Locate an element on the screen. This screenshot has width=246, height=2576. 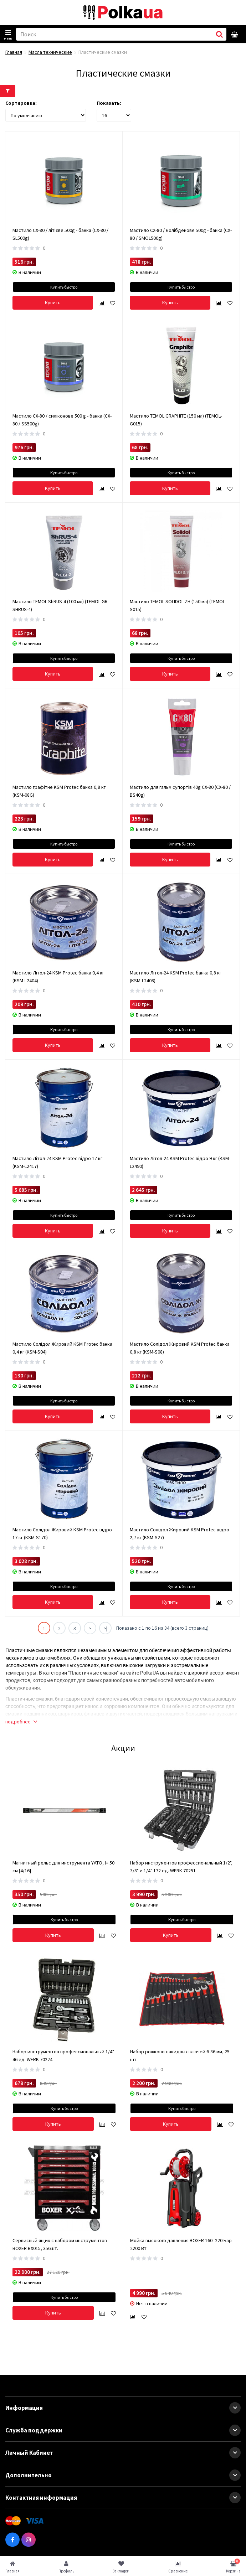
Информация [button] is located at coordinates (123, 2408).